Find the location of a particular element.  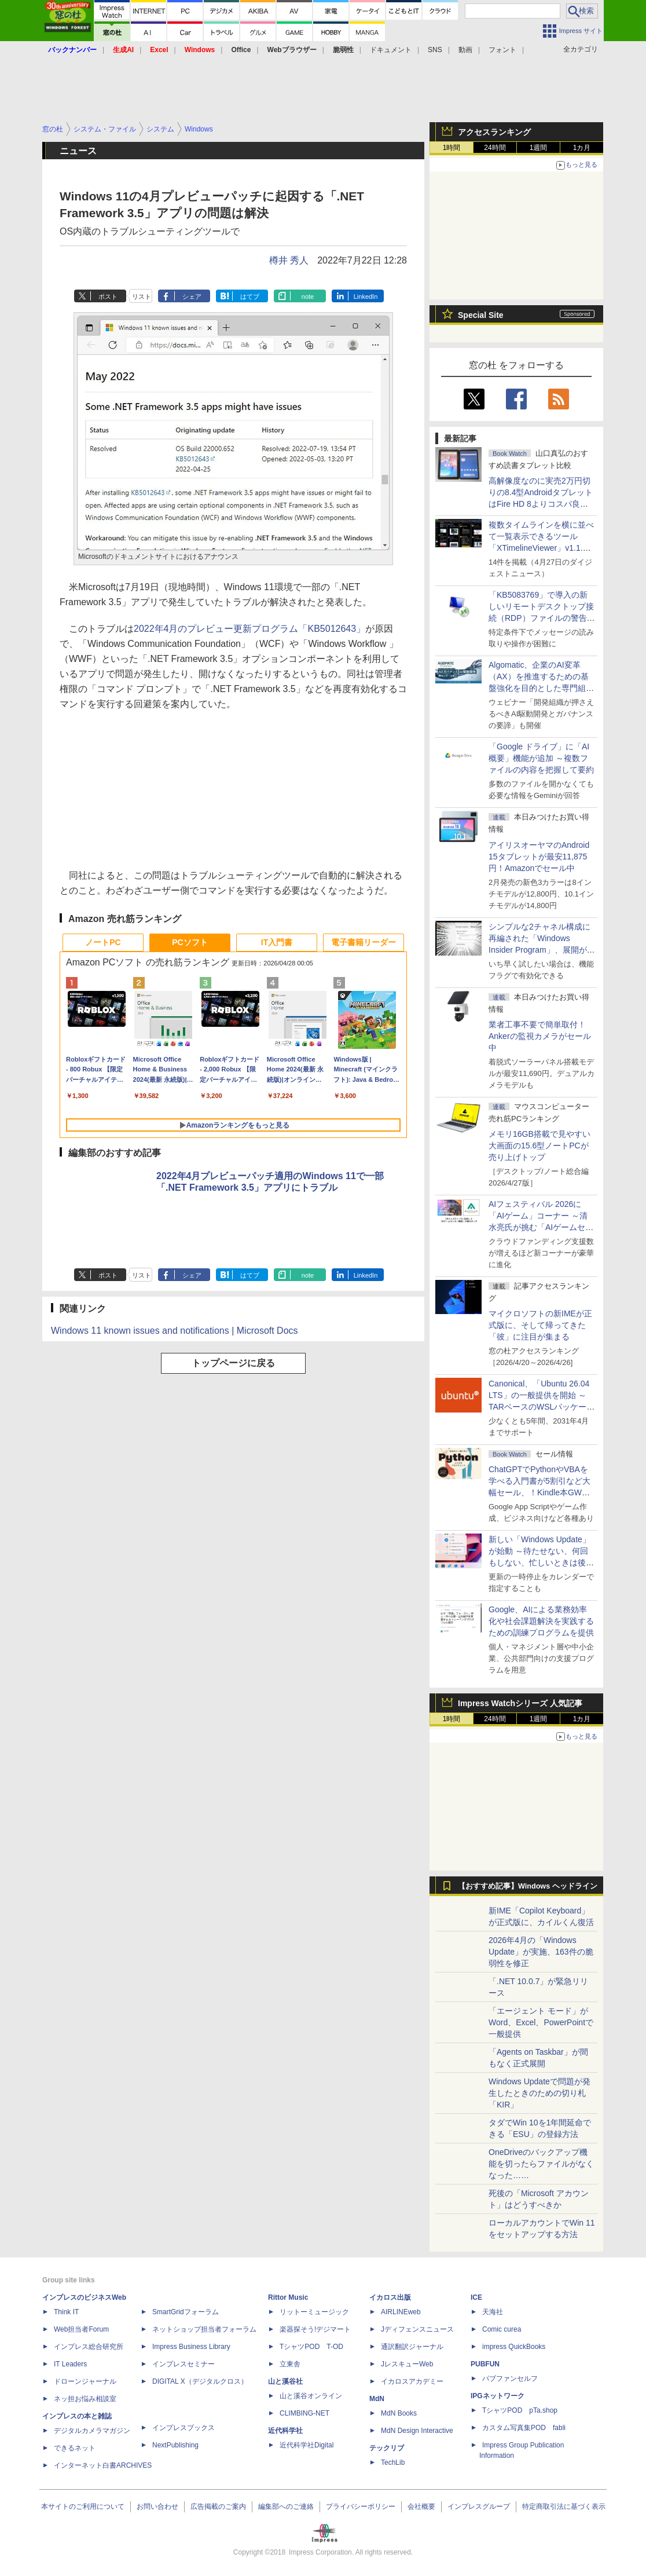

ノートPC is located at coordinates (102, 942).